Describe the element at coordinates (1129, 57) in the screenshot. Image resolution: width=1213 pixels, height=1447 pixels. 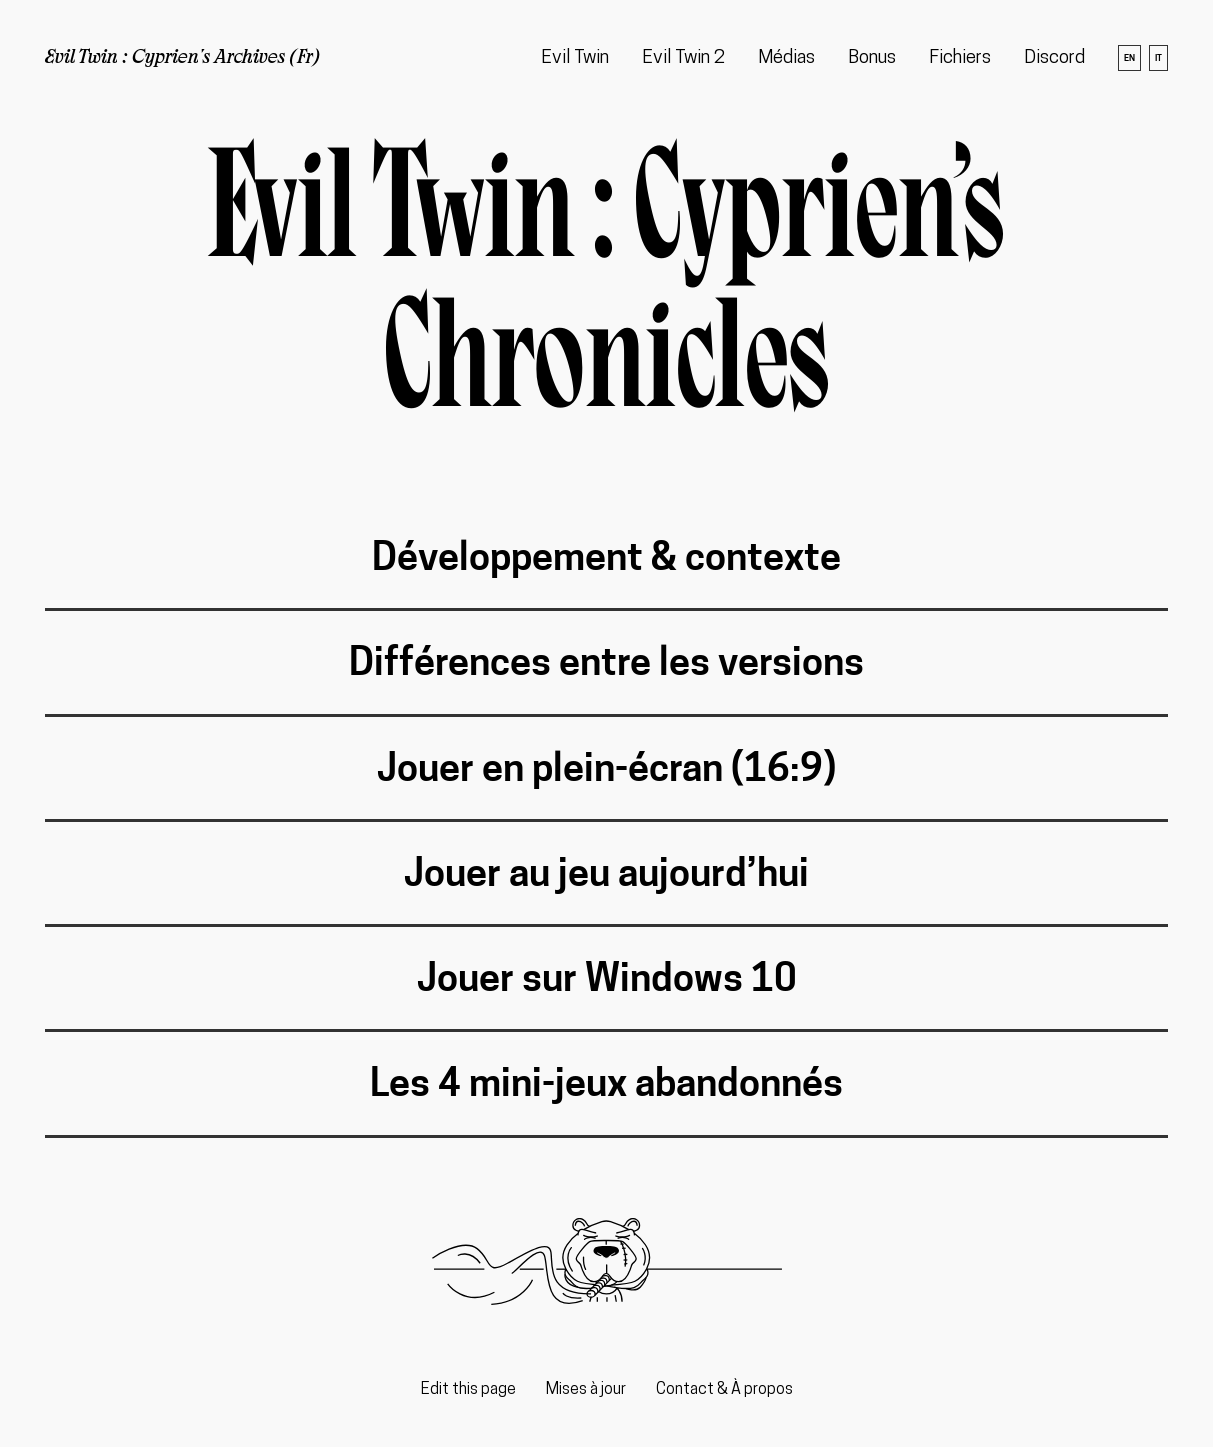
I see `en` at that location.